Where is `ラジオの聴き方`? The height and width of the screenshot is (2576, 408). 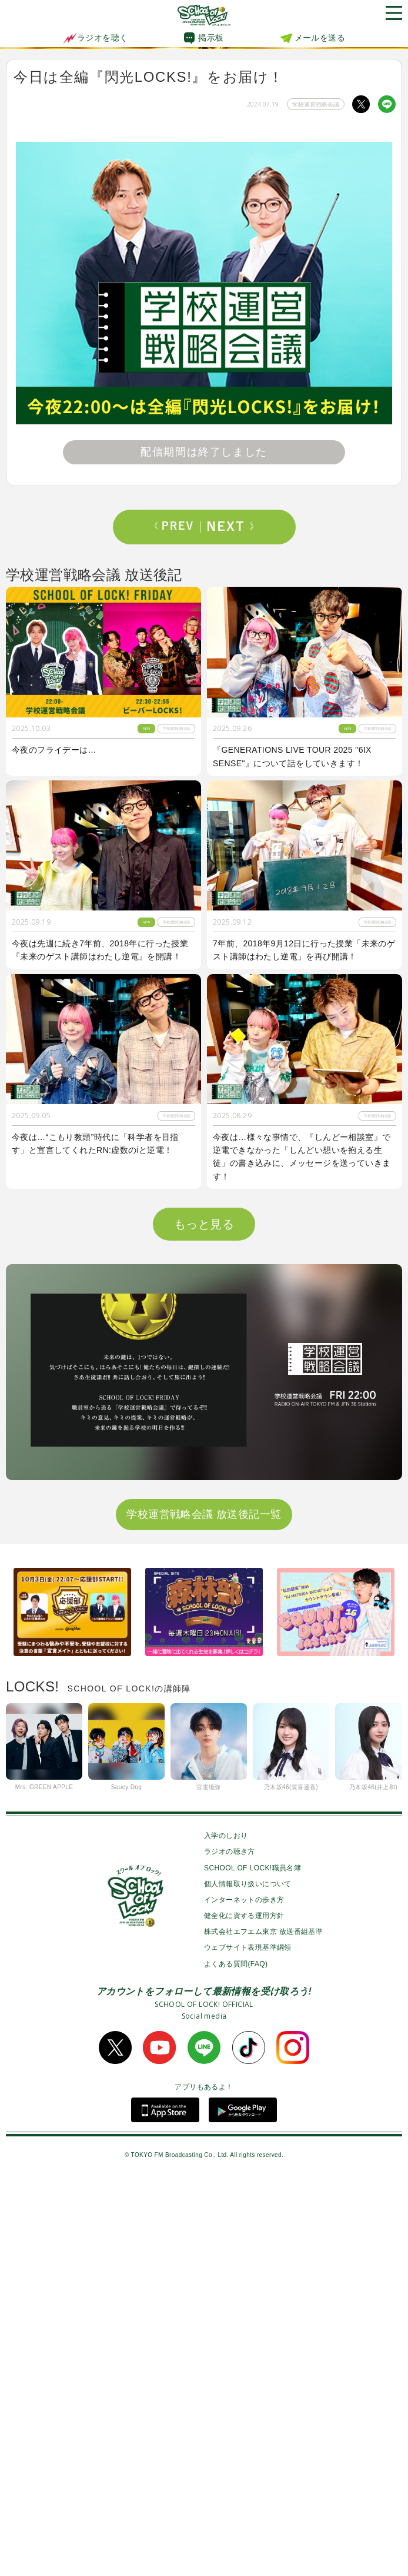 ラジオの聴き方 is located at coordinates (229, 2252).